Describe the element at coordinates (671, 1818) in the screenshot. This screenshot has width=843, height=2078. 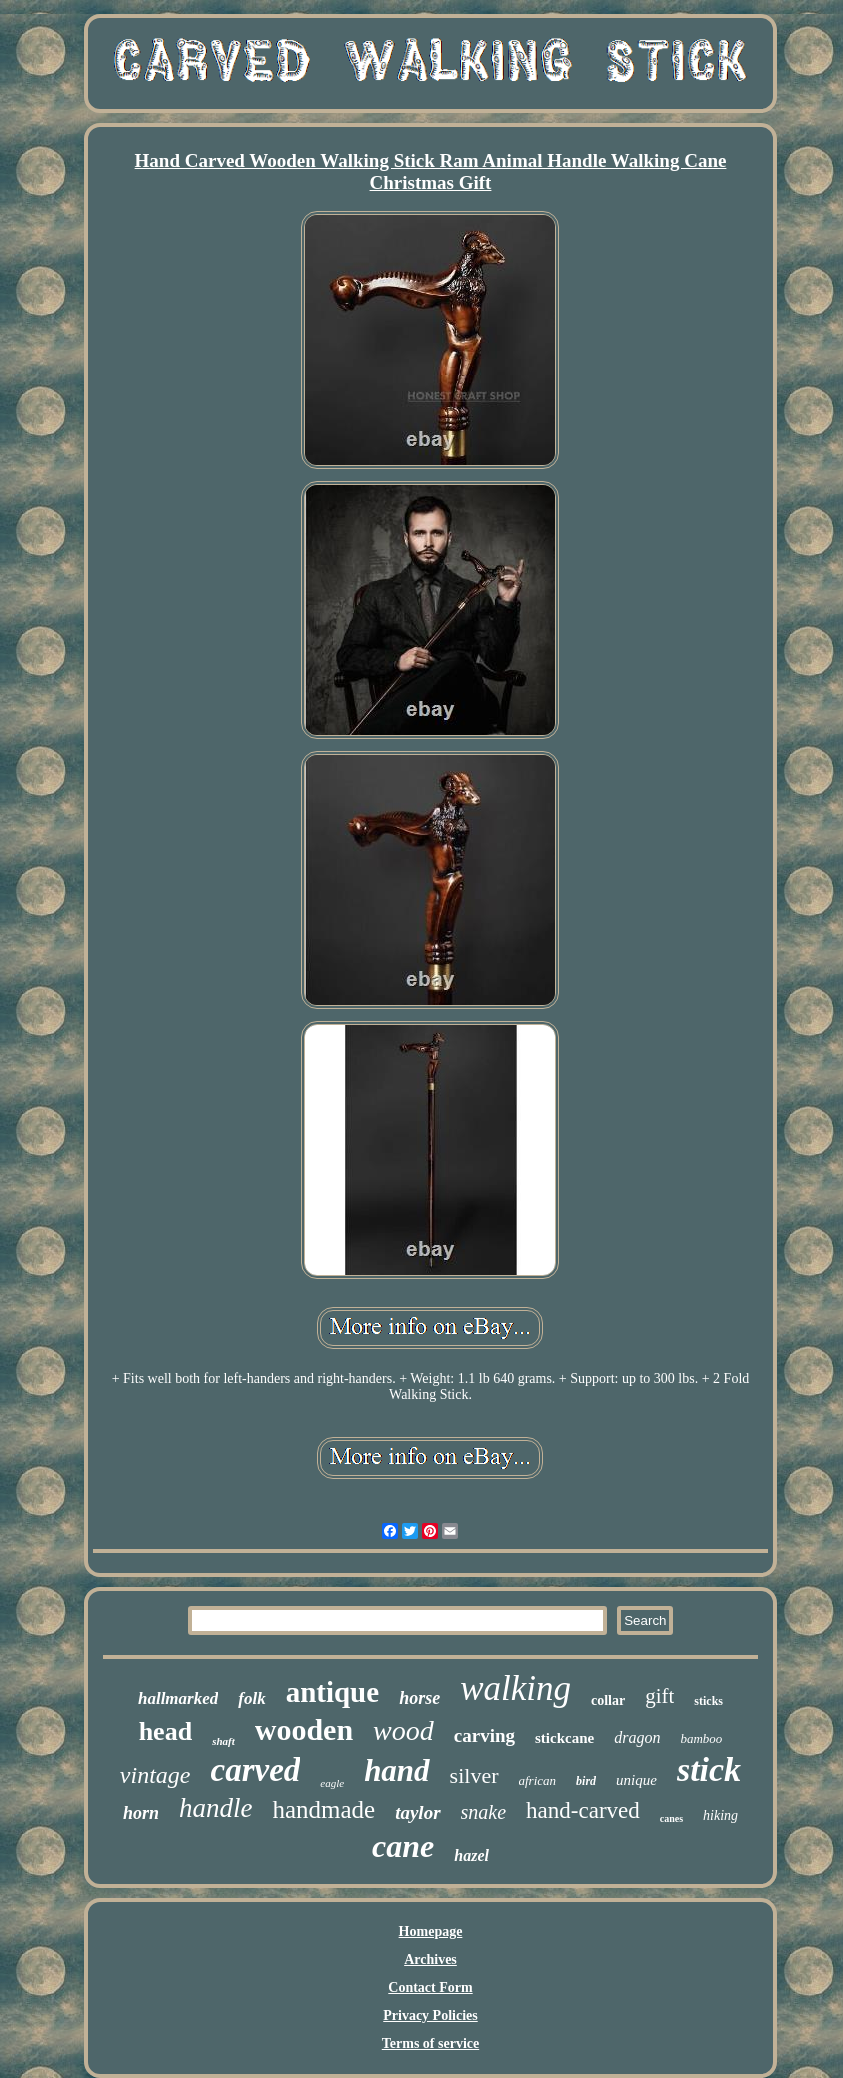
I see `canes` at that location.